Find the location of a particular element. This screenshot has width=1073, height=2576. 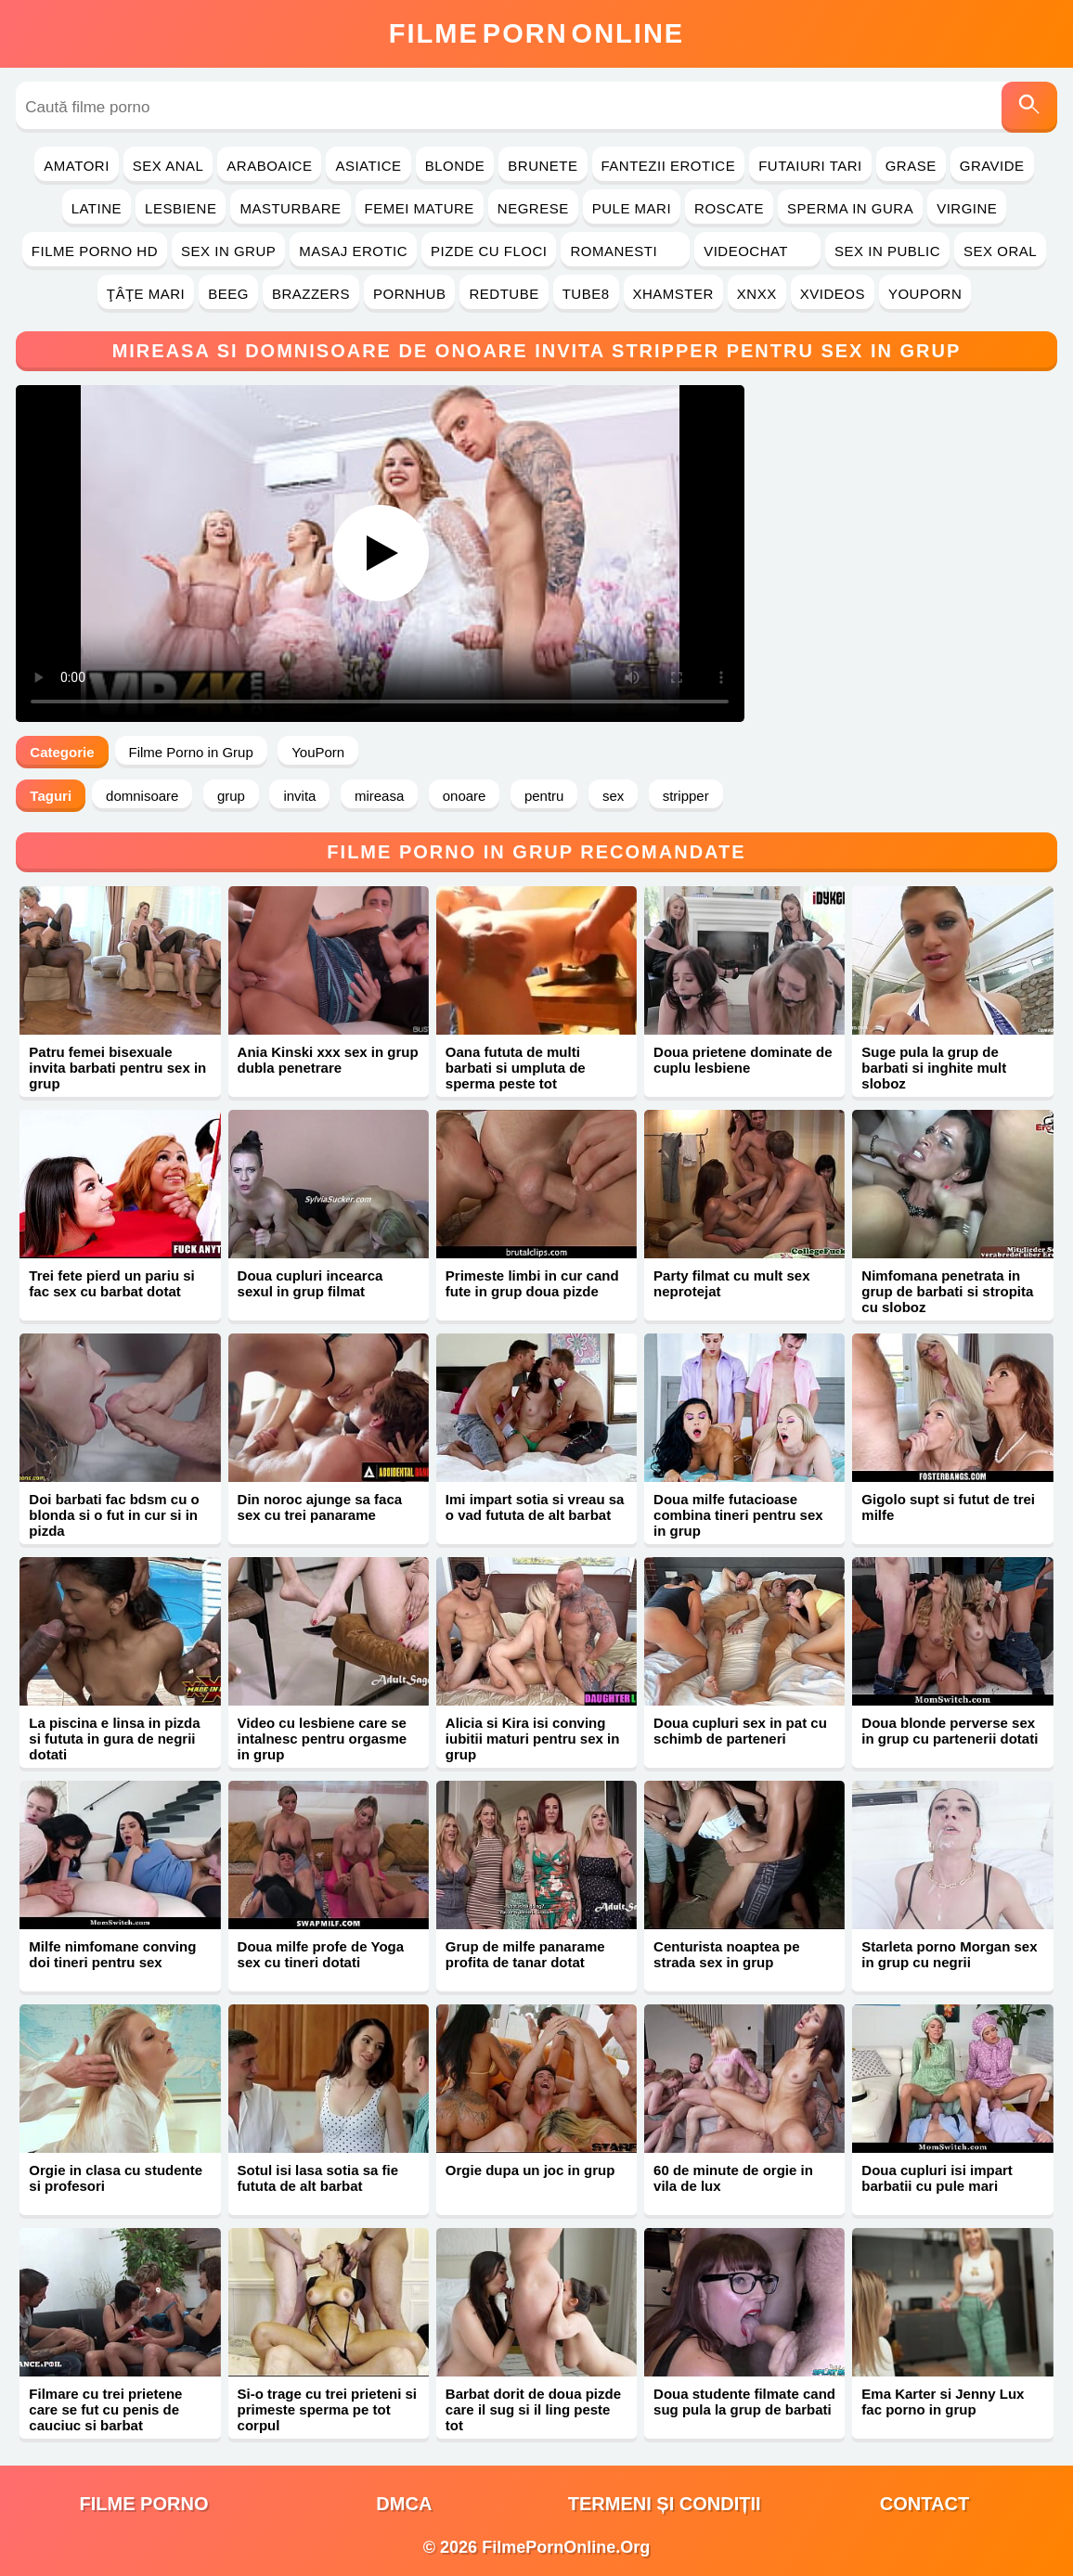

Imi impart sotia si vreau sa o vad fututa de alt barbat is located at coordinates (535, 1507).